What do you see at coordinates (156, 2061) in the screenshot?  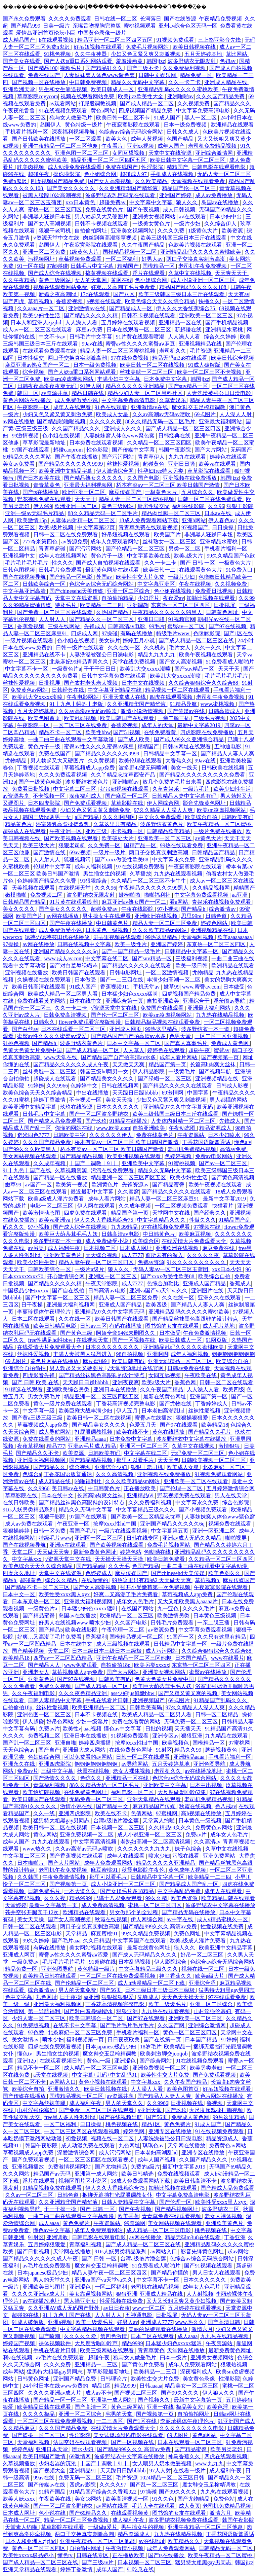 I see `国产综合网站` at bounding box center [156, 2061].